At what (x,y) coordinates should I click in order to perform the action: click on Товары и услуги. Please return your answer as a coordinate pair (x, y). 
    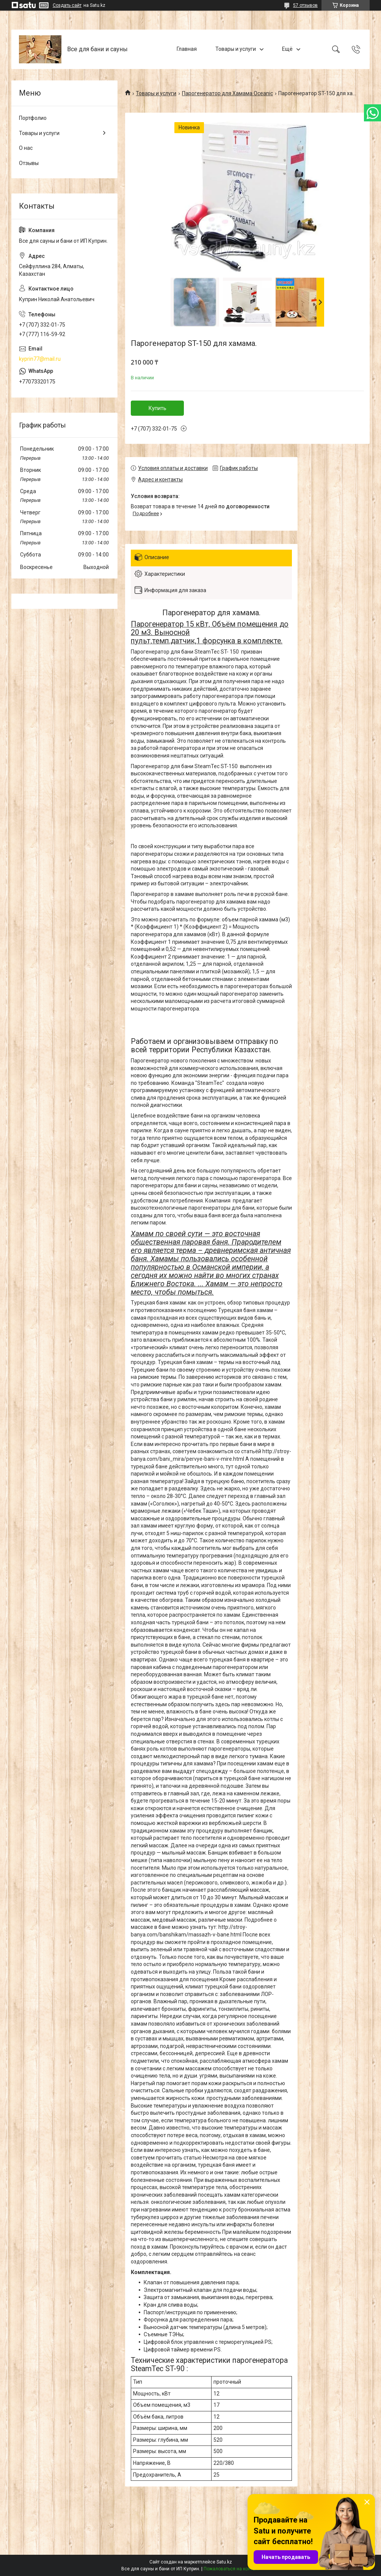
    Looking at the image, I should click on (235, 49).